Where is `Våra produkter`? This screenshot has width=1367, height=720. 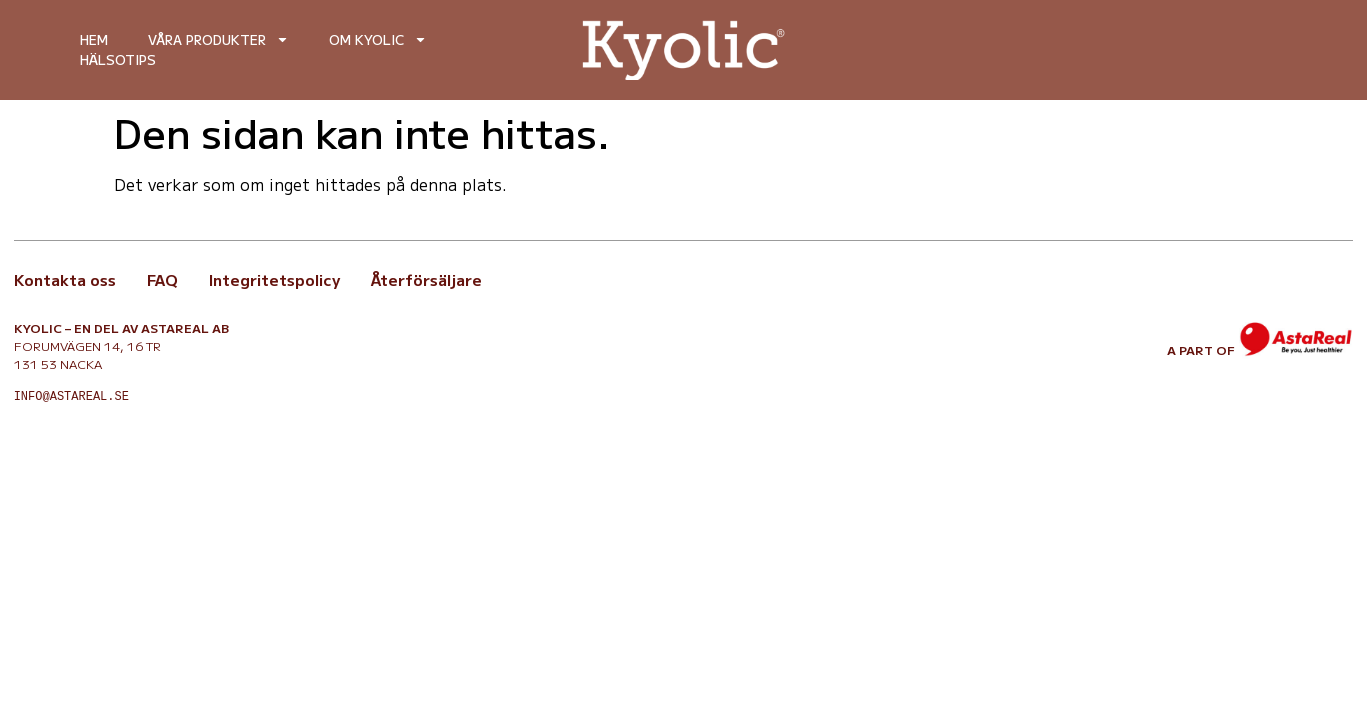 Våra produkter is located at coordinates (218, 40).